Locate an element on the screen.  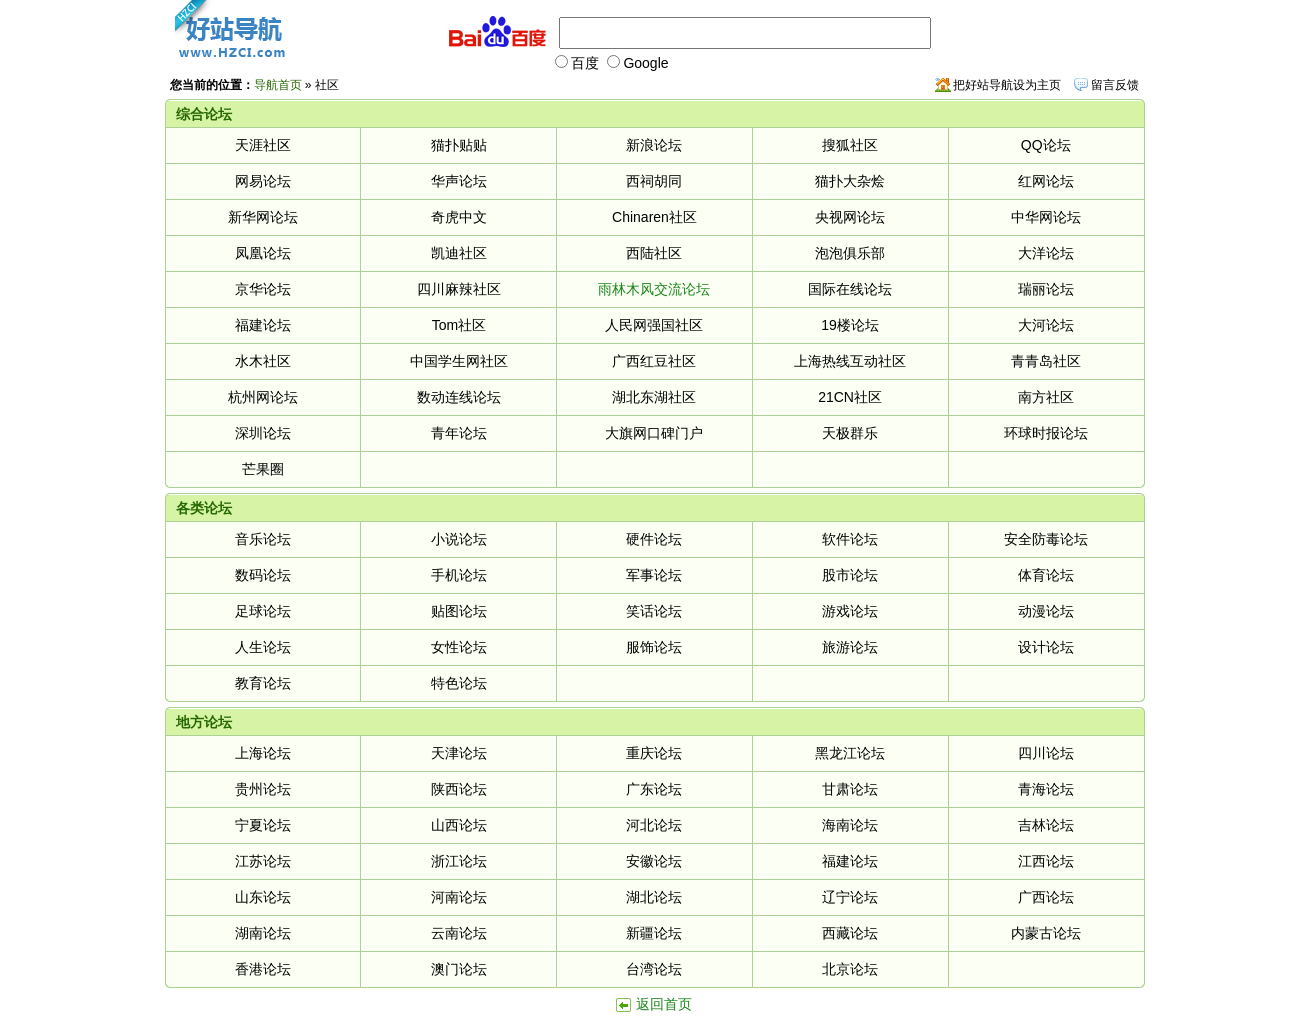
贴图论坛 is located at coordinates (459, 611).